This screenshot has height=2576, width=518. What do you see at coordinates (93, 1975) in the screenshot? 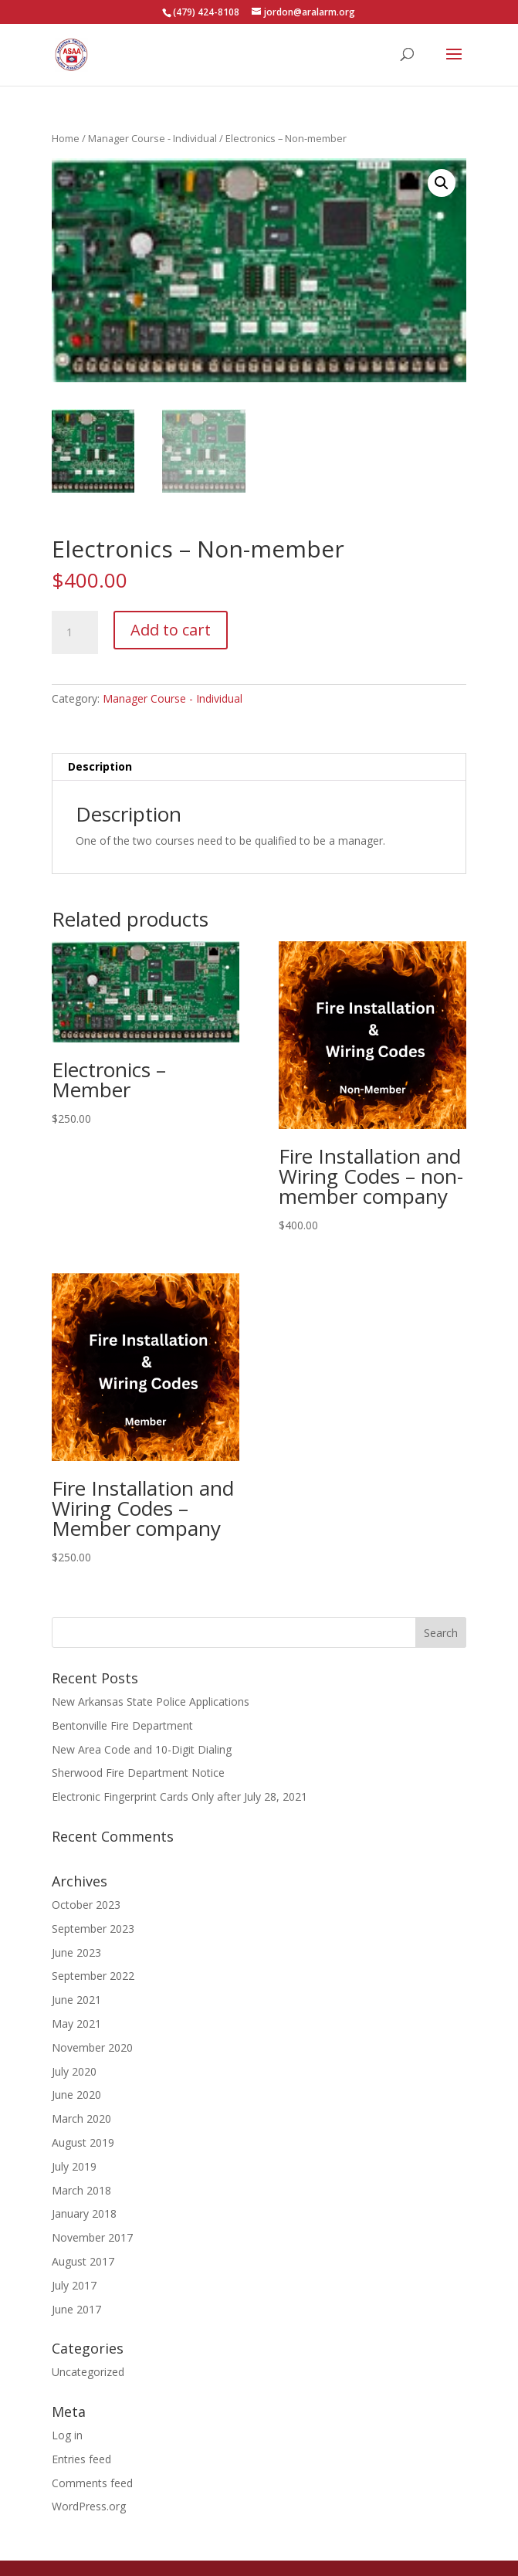
I see `September 2022` at bounding box center [93, 1975].